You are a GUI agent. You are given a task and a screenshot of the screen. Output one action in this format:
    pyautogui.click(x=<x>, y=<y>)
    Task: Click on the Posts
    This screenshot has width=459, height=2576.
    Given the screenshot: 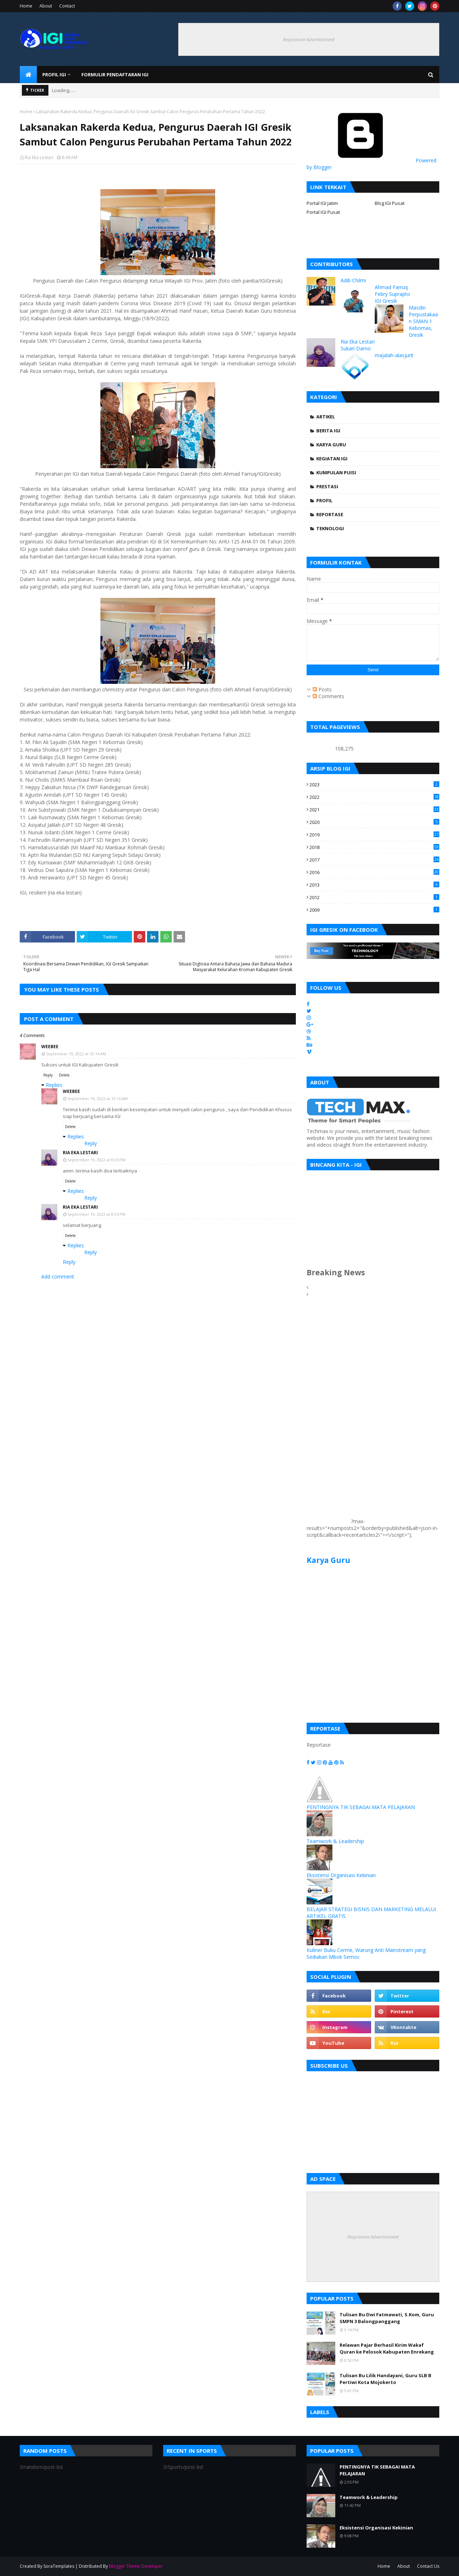 What is the action you would take?
    pyautogui.click(x=322, y=689)
    